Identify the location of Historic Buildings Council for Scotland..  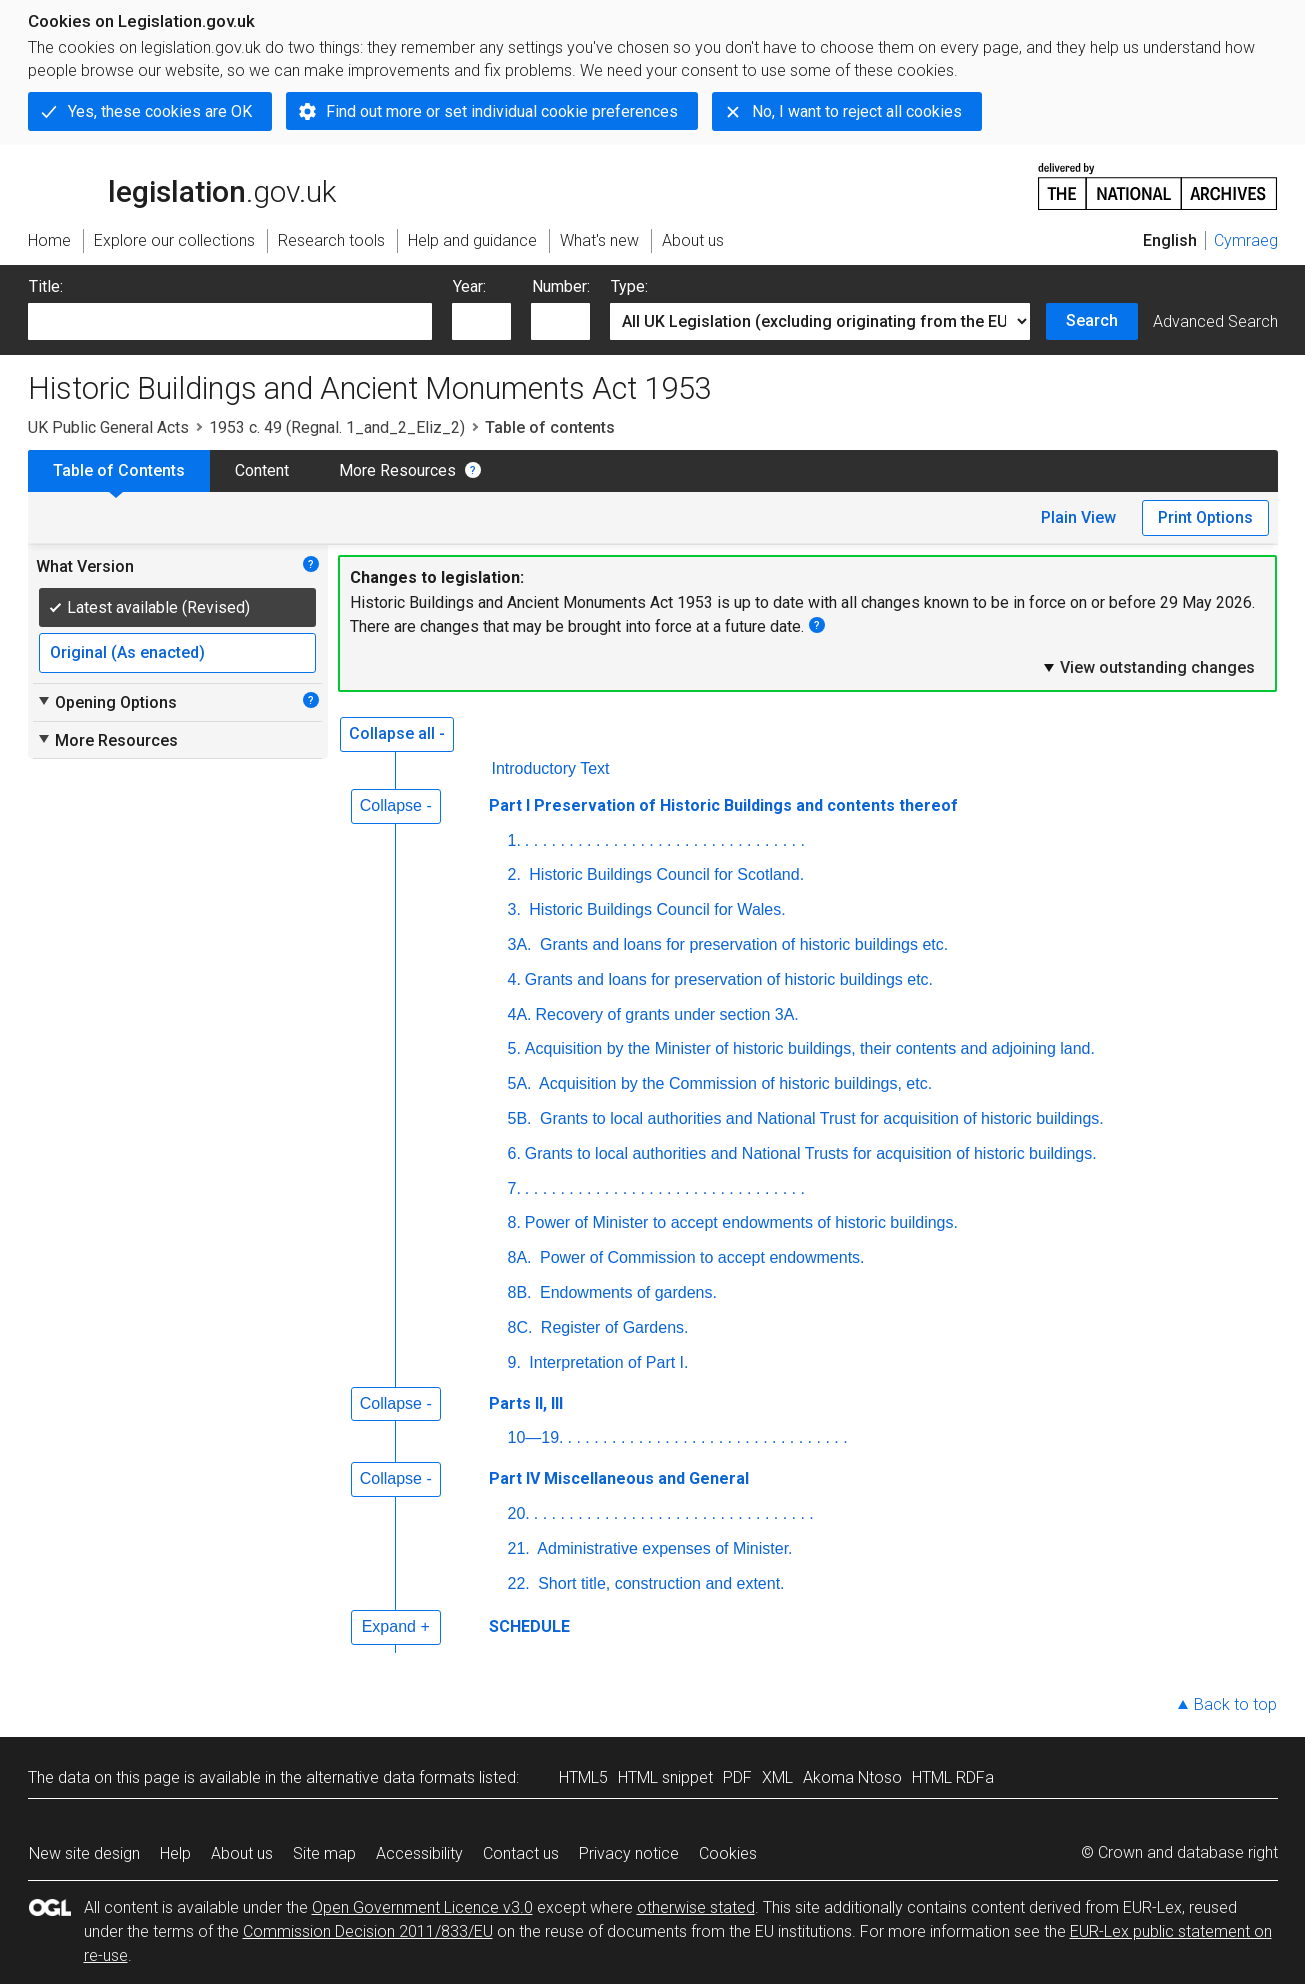
(664, 874).